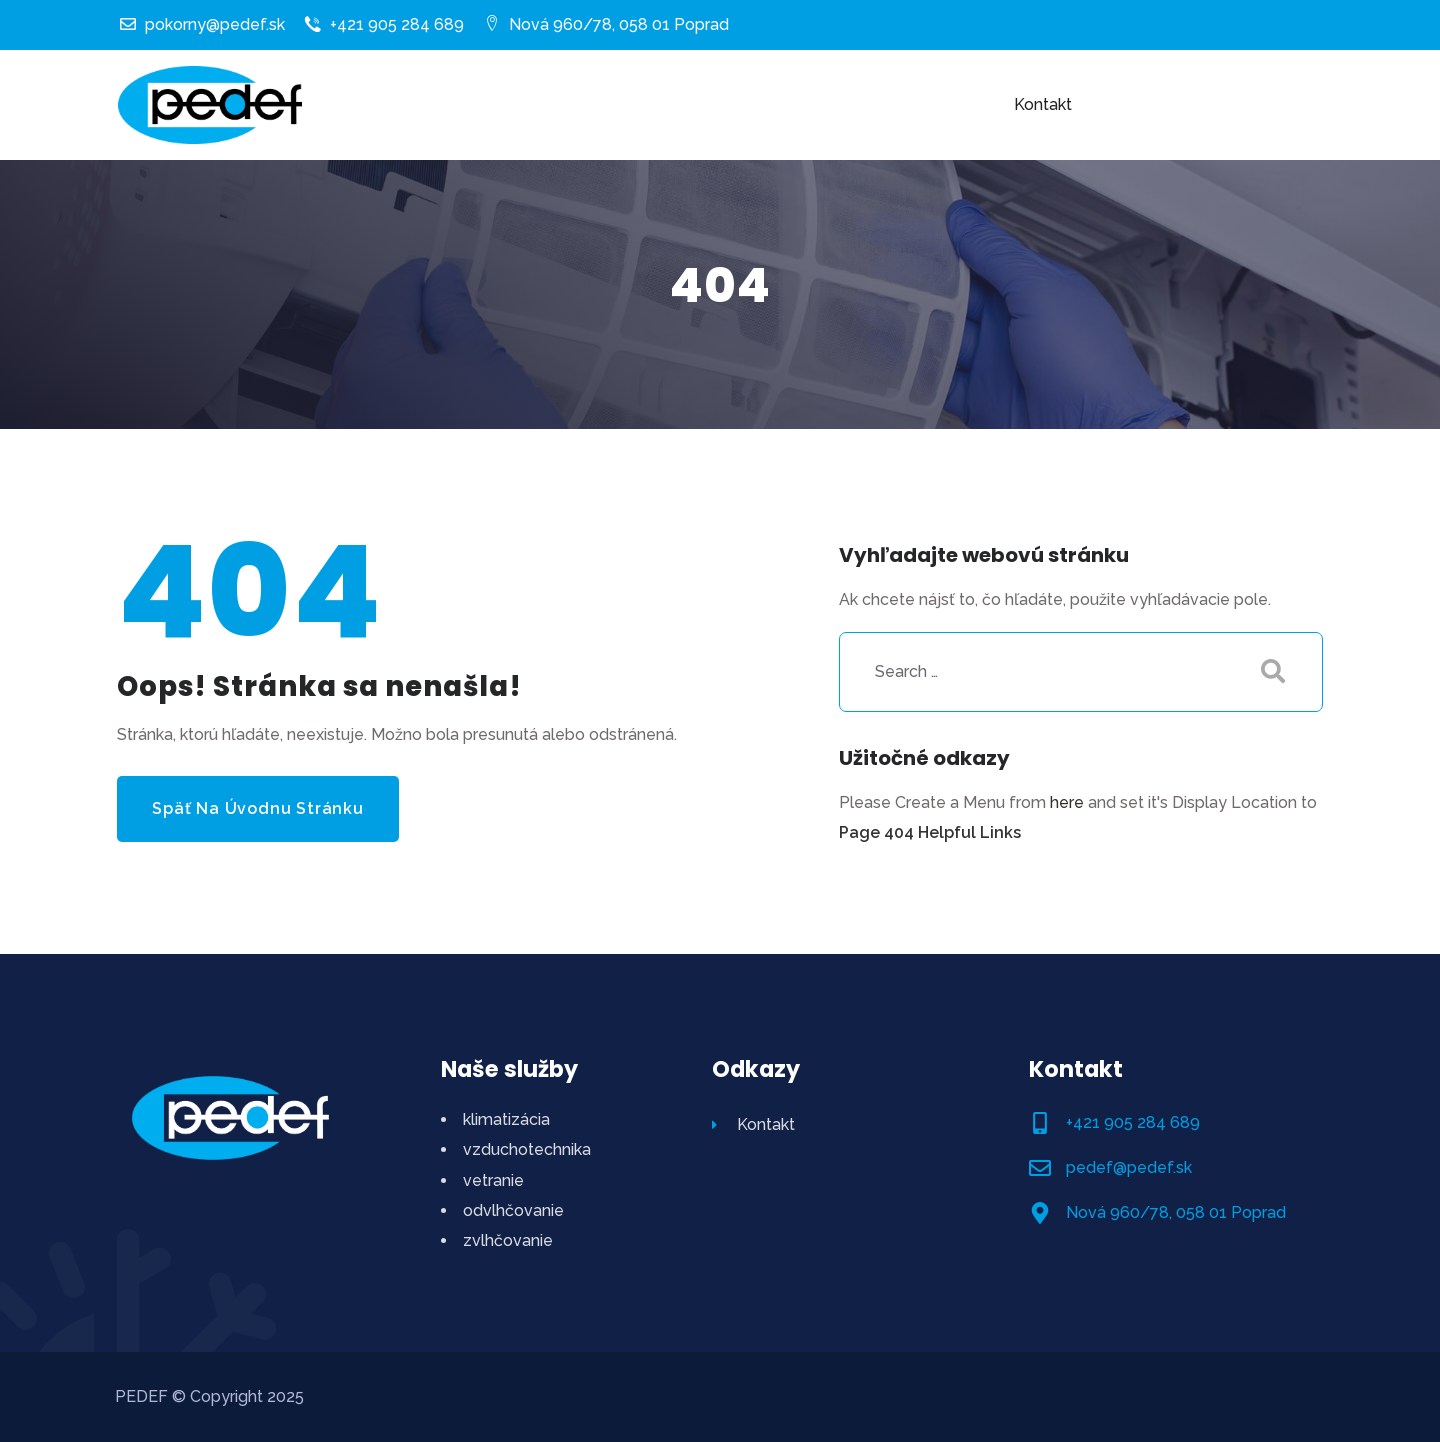 Image resolution: width=1440 pixels, height=1442 pixels. I want to click on Nová 960/78, 058 01 Poprad, so click(606, 24).